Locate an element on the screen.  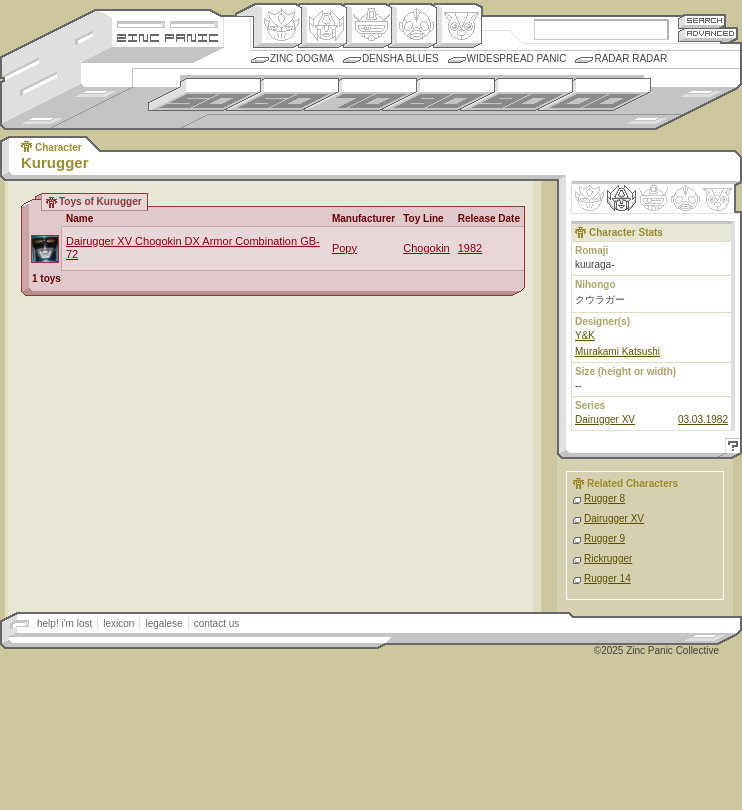
Densha Blues is located at coordinates (400, 58).